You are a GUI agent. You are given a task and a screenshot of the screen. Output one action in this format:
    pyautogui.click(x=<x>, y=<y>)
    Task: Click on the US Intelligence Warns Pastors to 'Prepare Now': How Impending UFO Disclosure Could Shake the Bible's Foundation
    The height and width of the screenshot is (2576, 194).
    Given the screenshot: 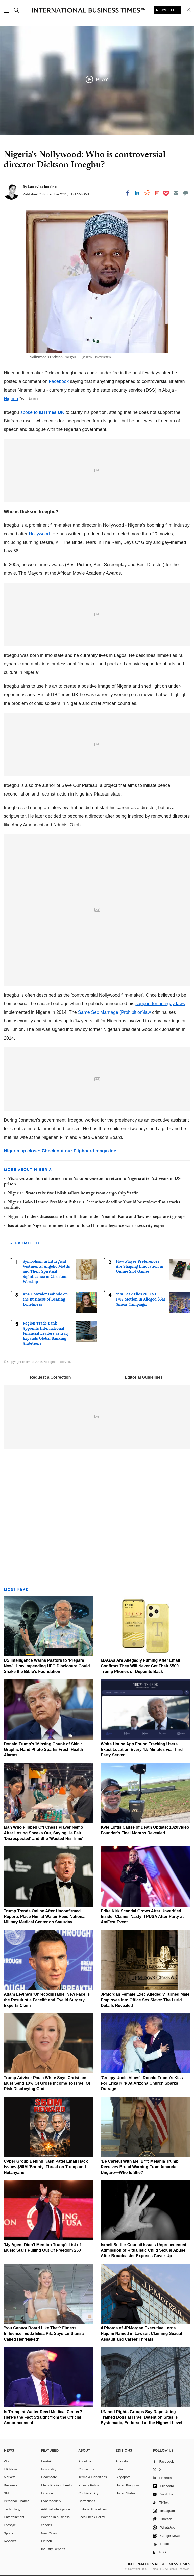 What is the action you would take?
    pyautogui.click(x=47, y=1666)
    